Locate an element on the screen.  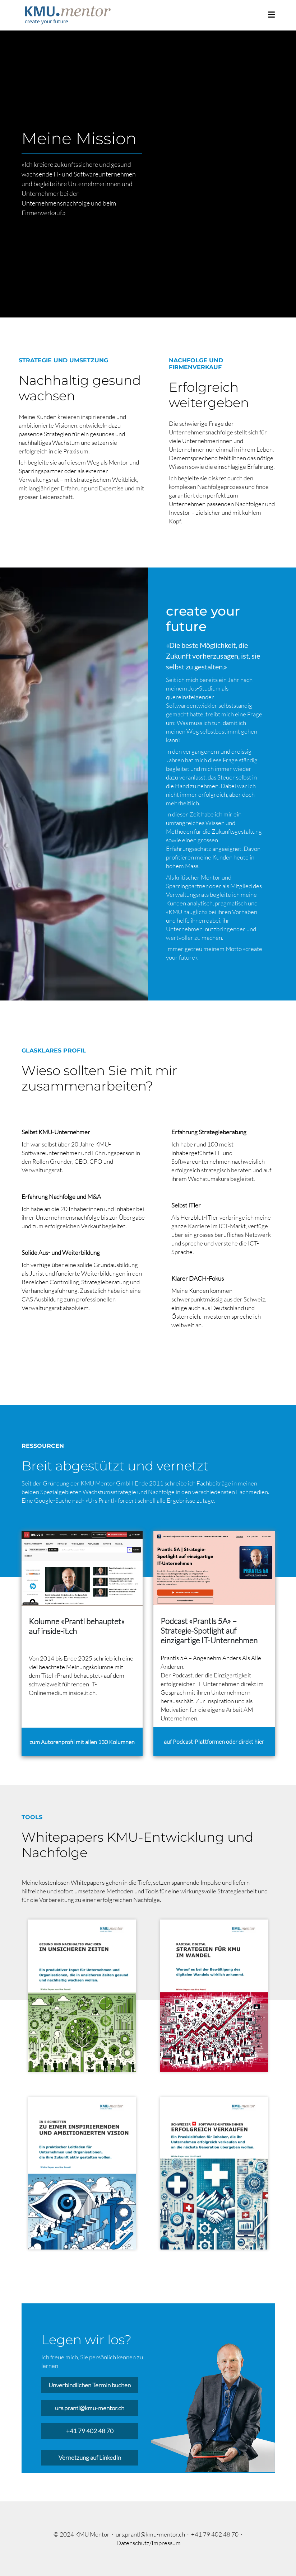
auf Podcast-Plattformen oder direkt hier is located at coordinates (214, 1741).